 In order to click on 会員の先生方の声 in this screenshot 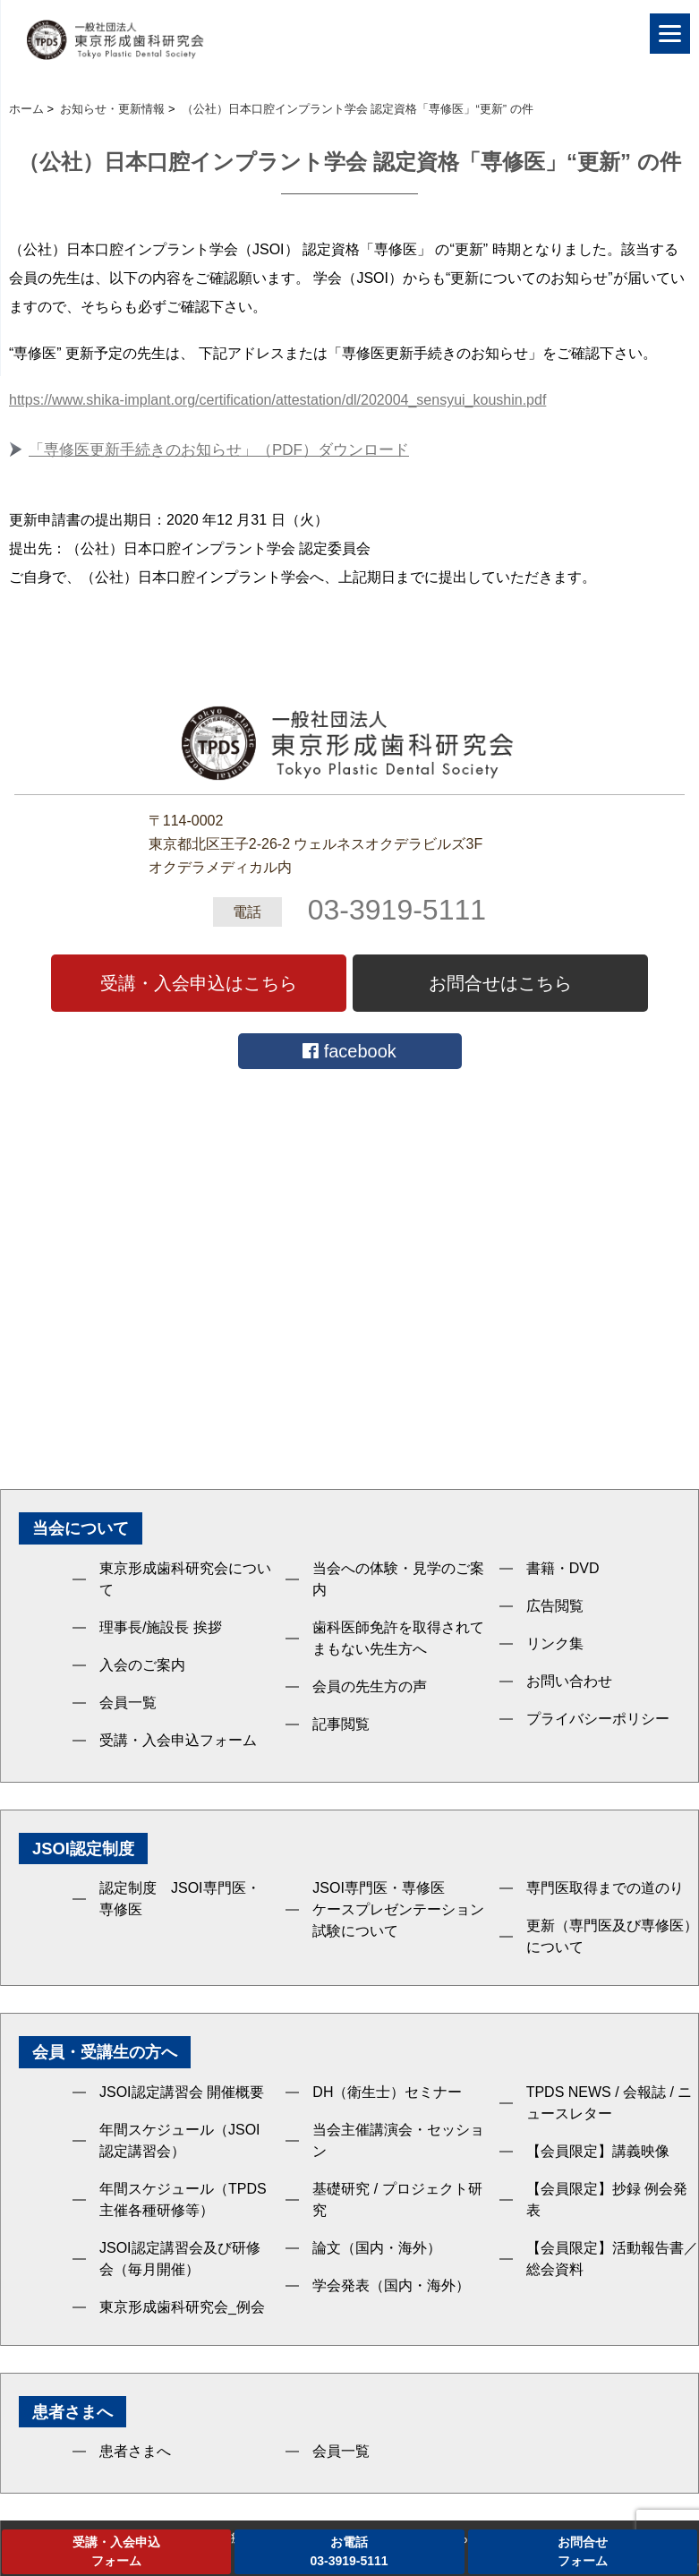, I will do `click(369, 1686)`.